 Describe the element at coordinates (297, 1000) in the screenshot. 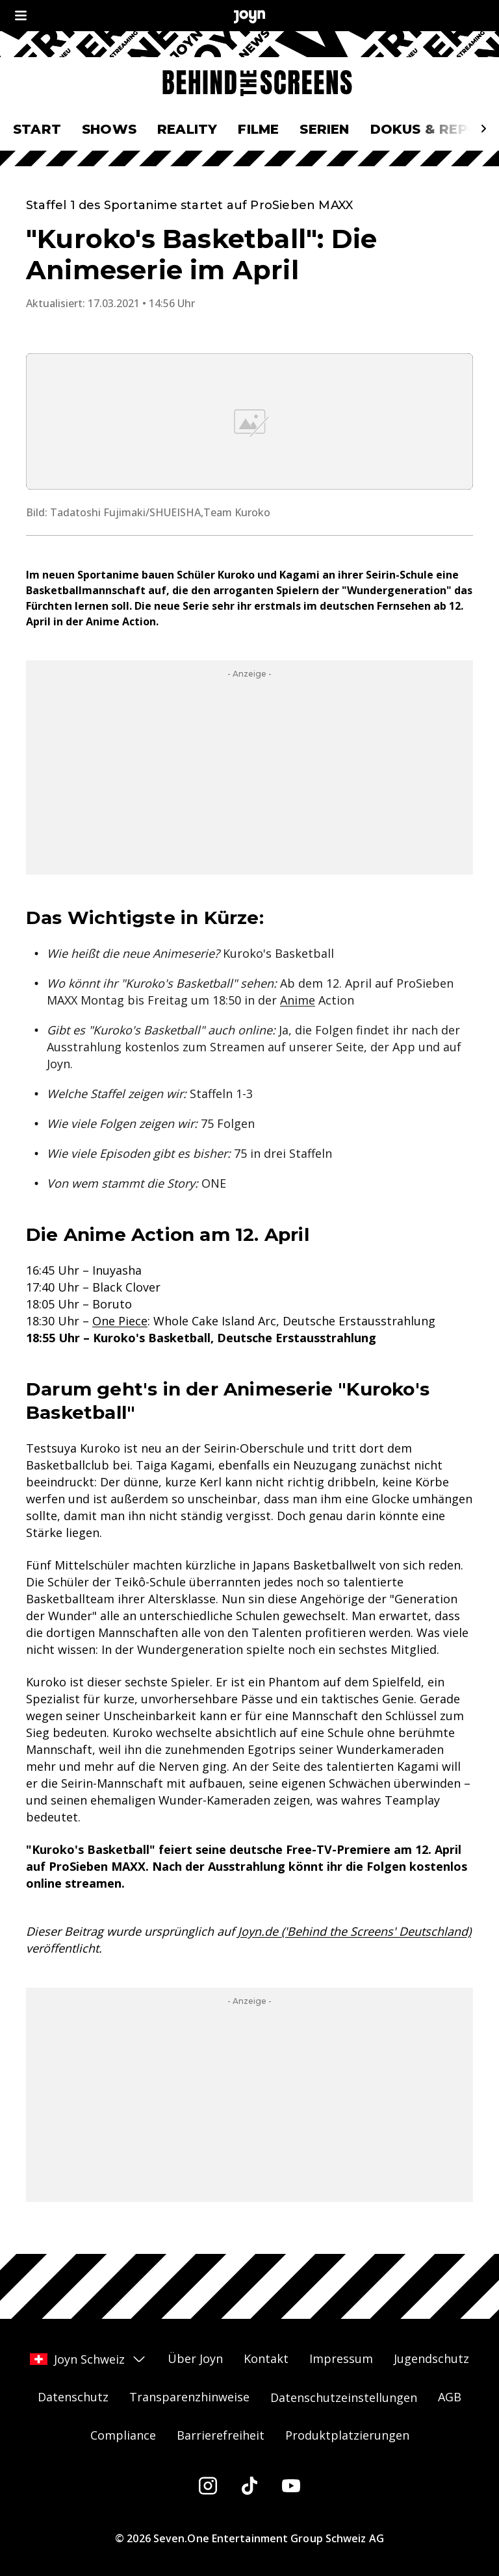

I see `Anime` at that location.